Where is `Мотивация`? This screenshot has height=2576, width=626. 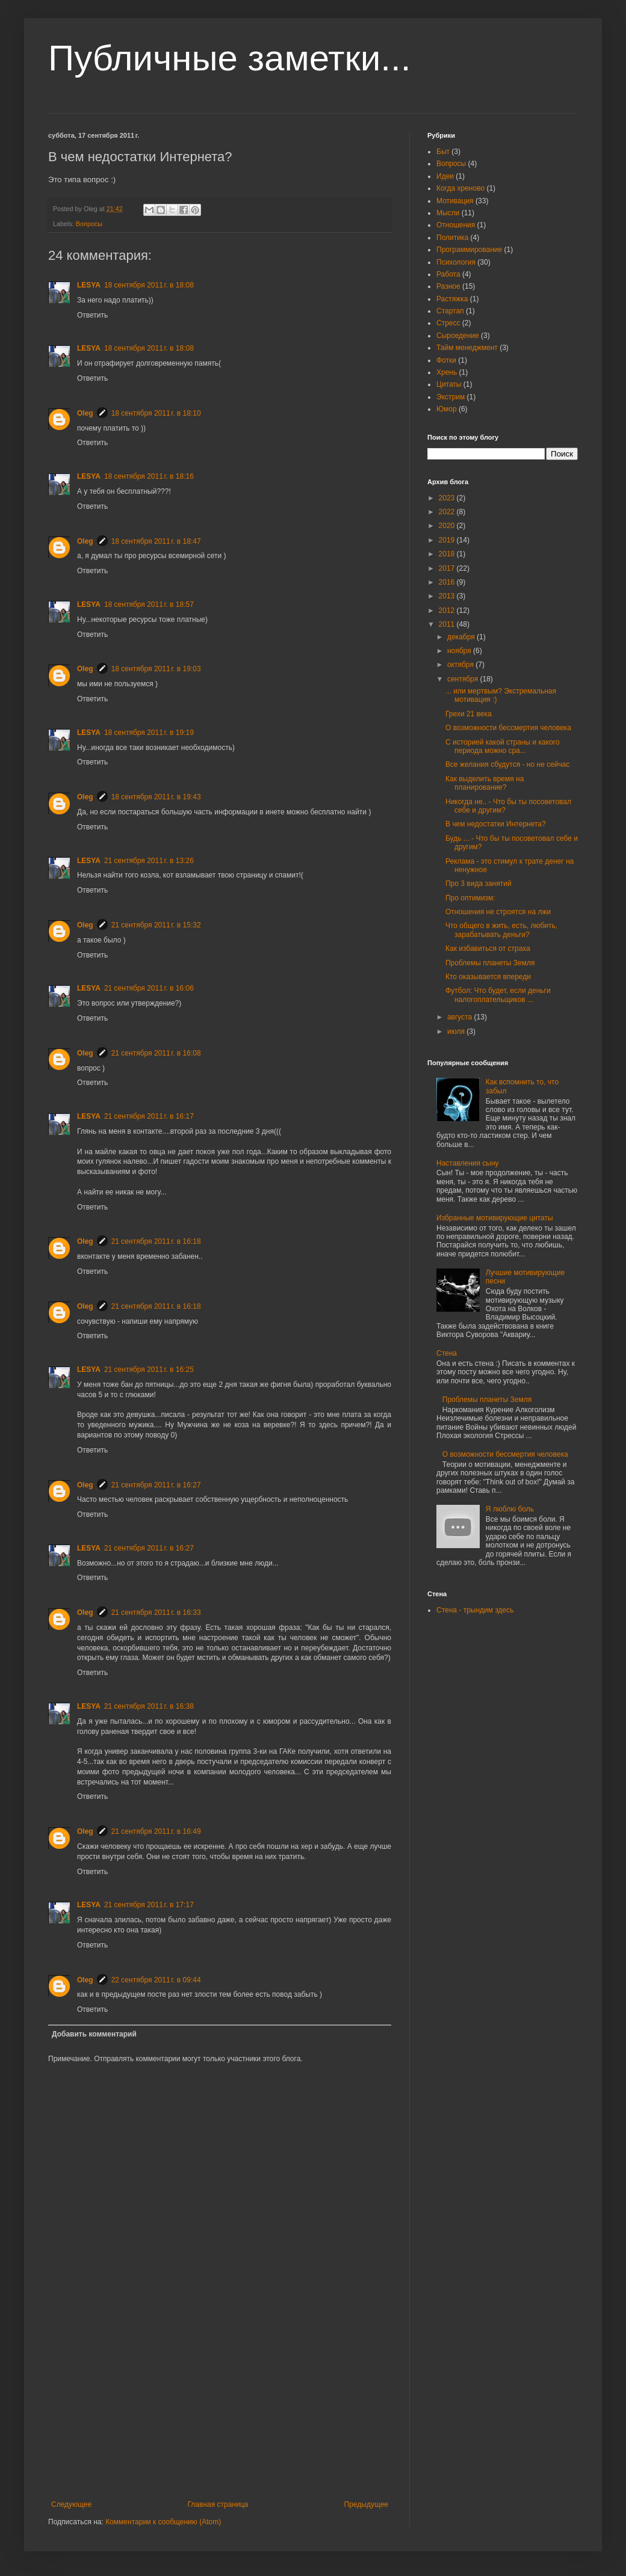 Мотивация is located at coordinates (455, 201).